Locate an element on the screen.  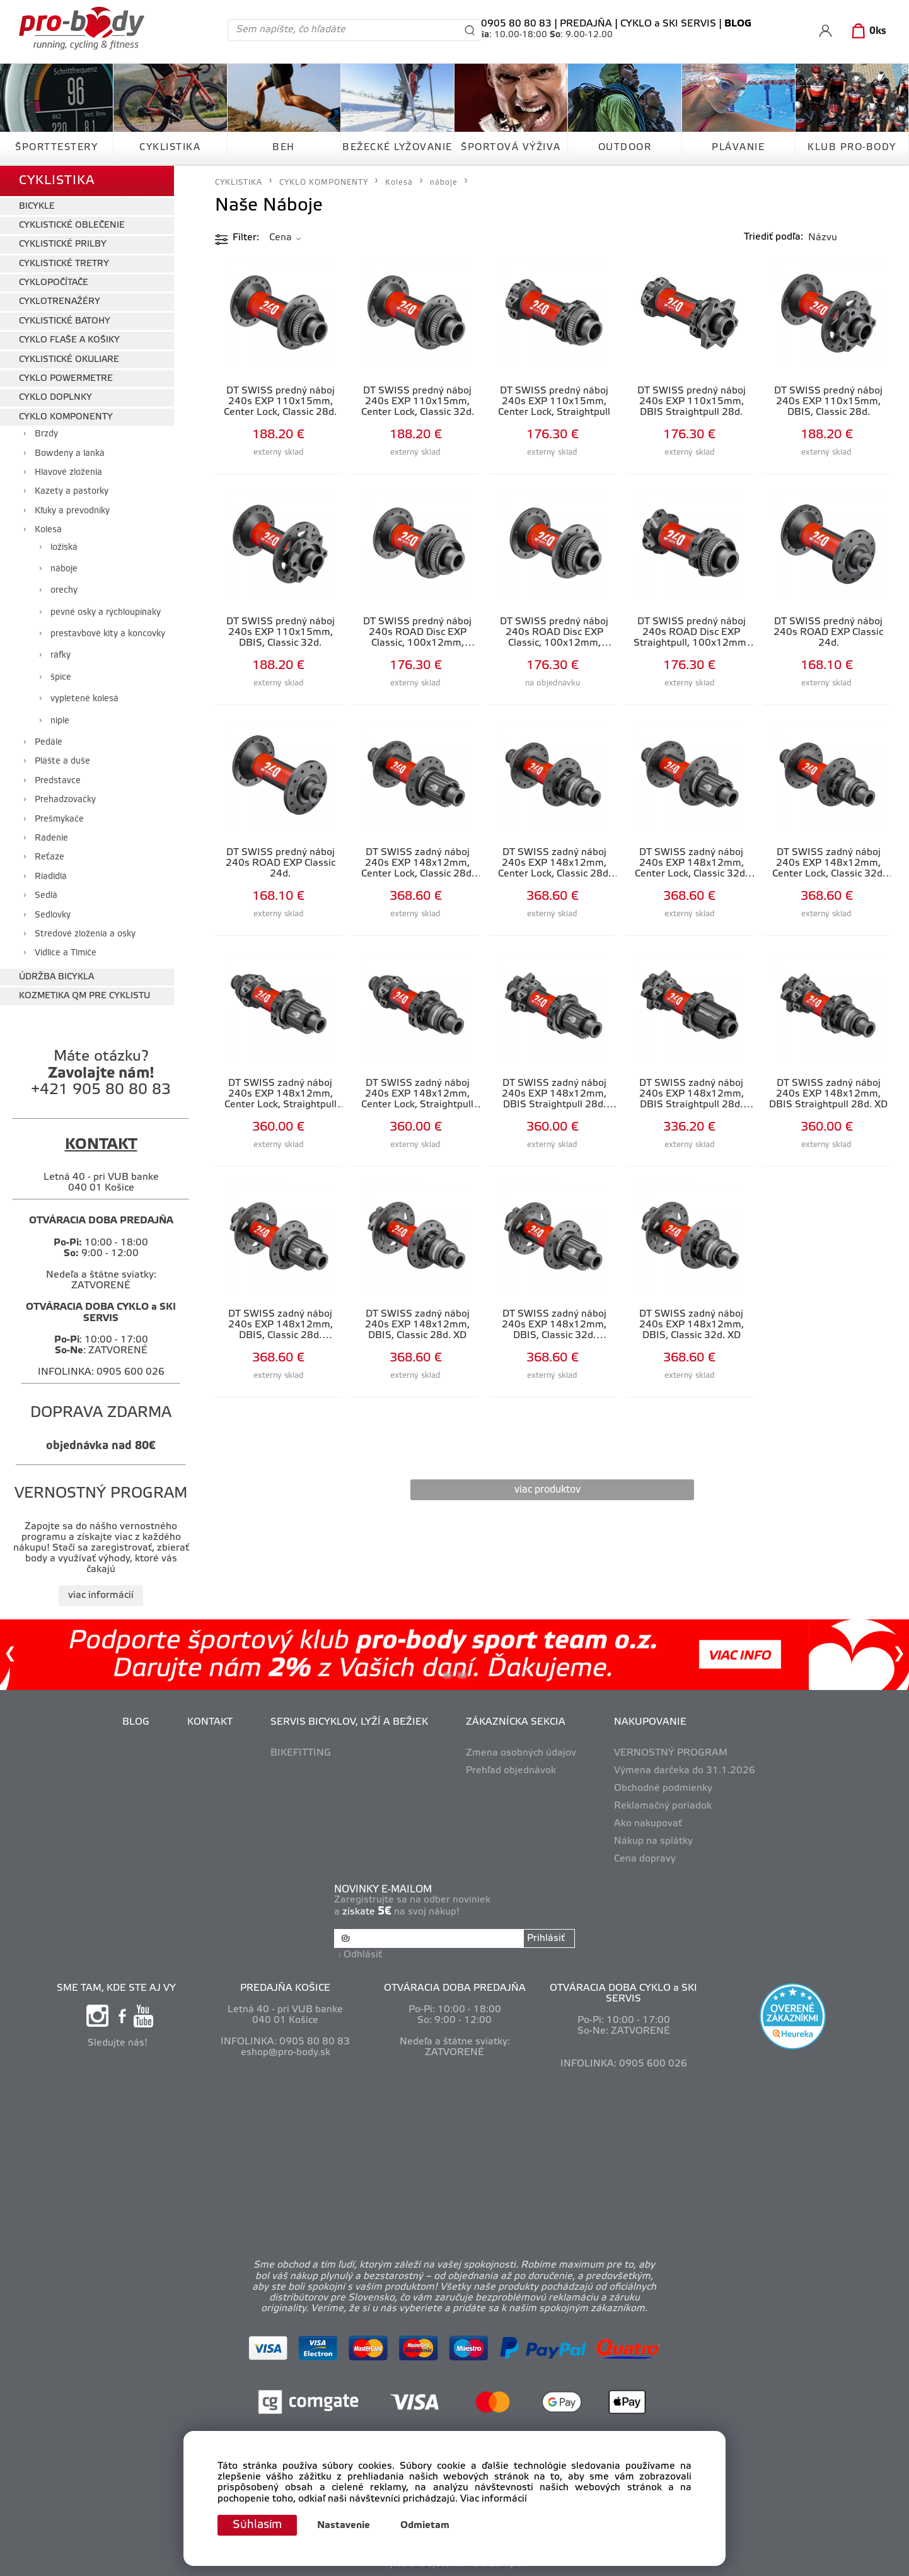
CYKLO KOMPONENTY is located at coordinates (66, 417).